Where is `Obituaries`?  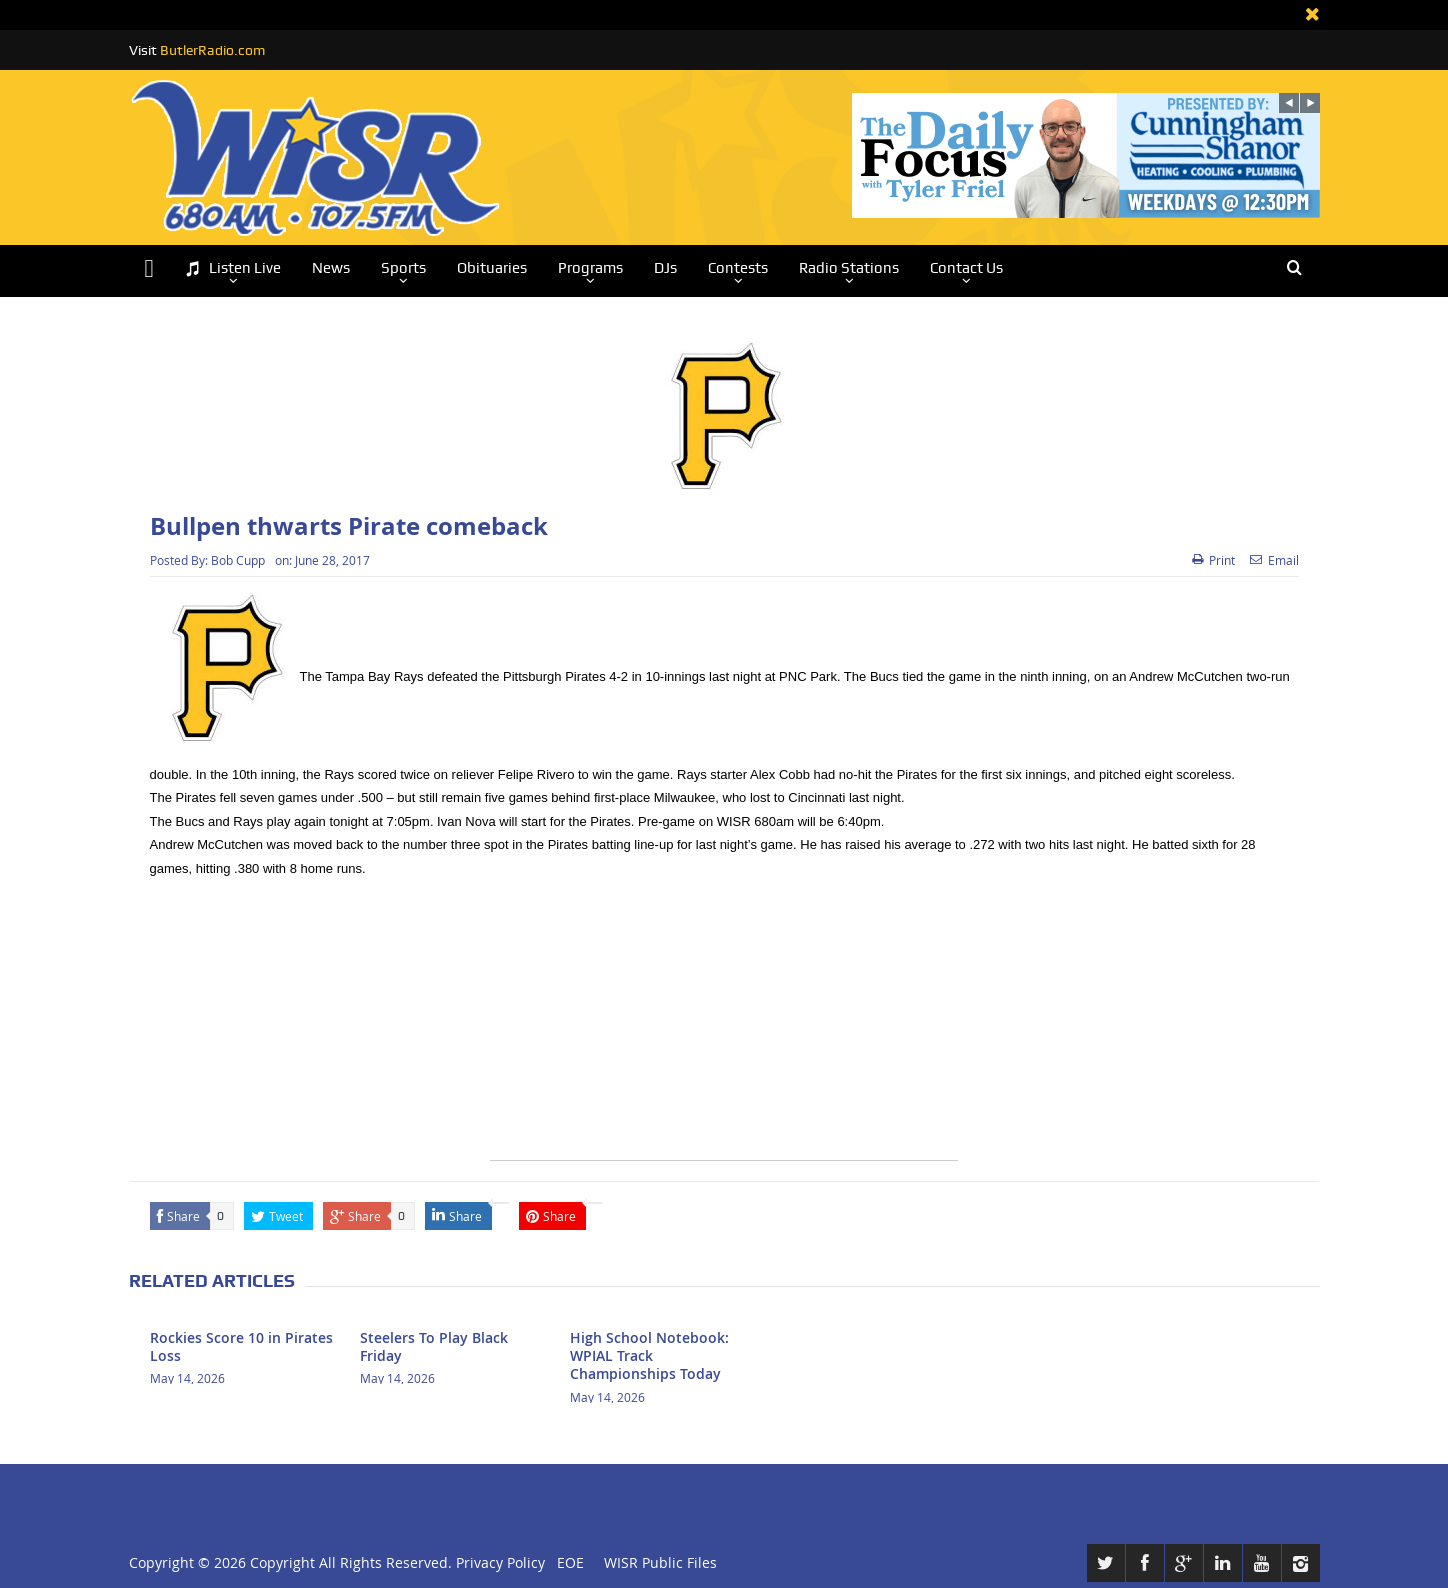
Obituaries is located at coordinates (492, 268).